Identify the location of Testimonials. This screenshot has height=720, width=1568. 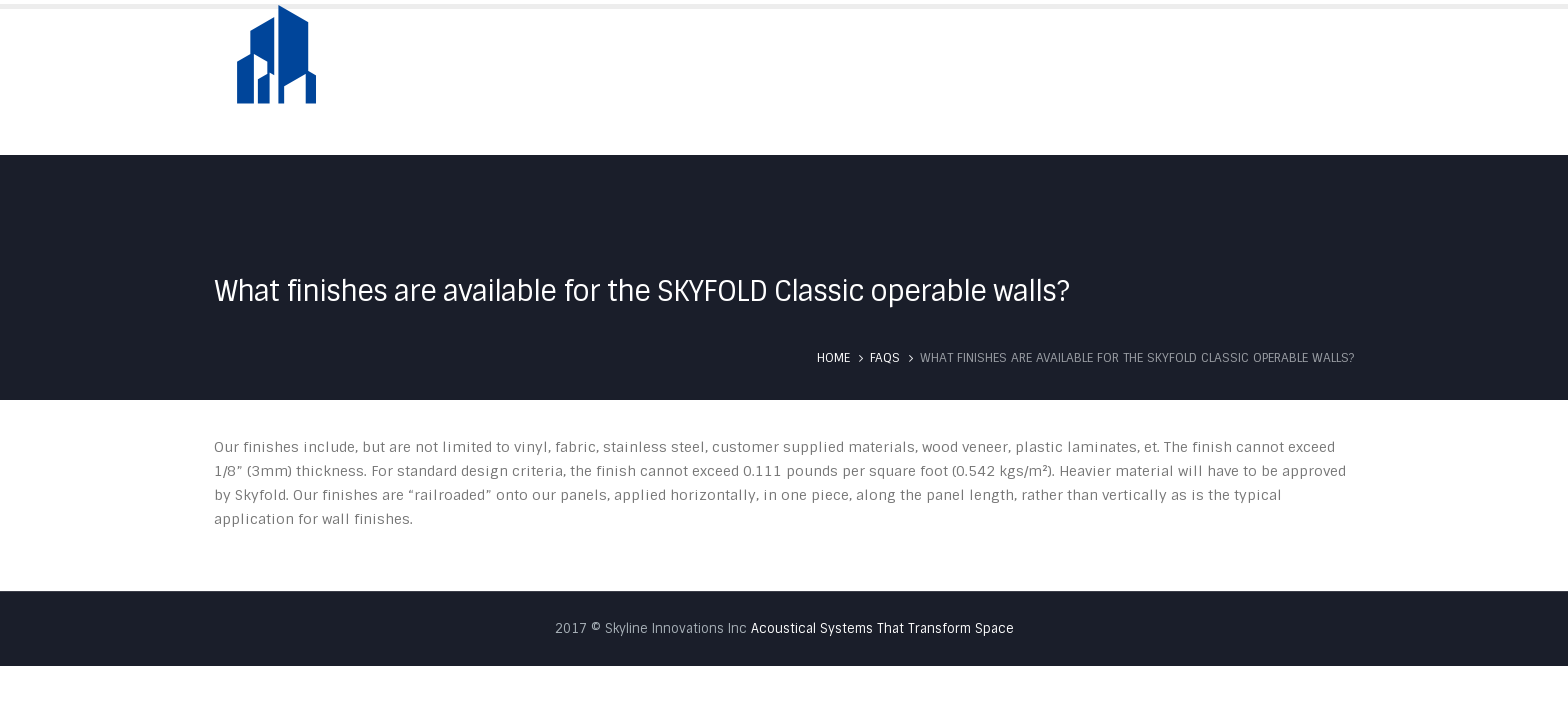
(1182, 81).